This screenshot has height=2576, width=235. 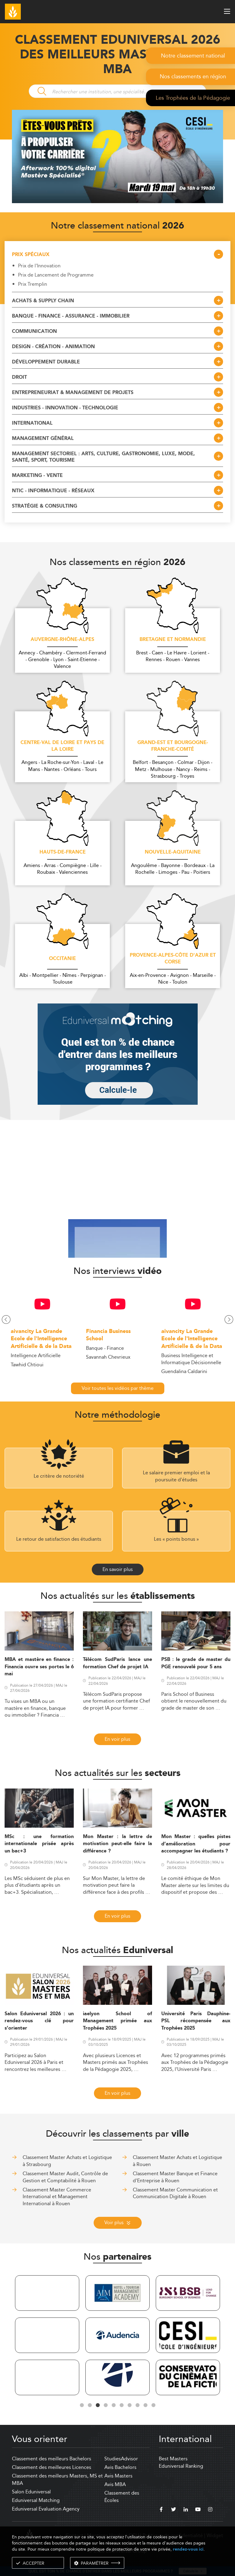 What do you see at coordinates (47, 2336) in the screenshot?
I see `[tabpanel]` at bounding box center [47, 2336].